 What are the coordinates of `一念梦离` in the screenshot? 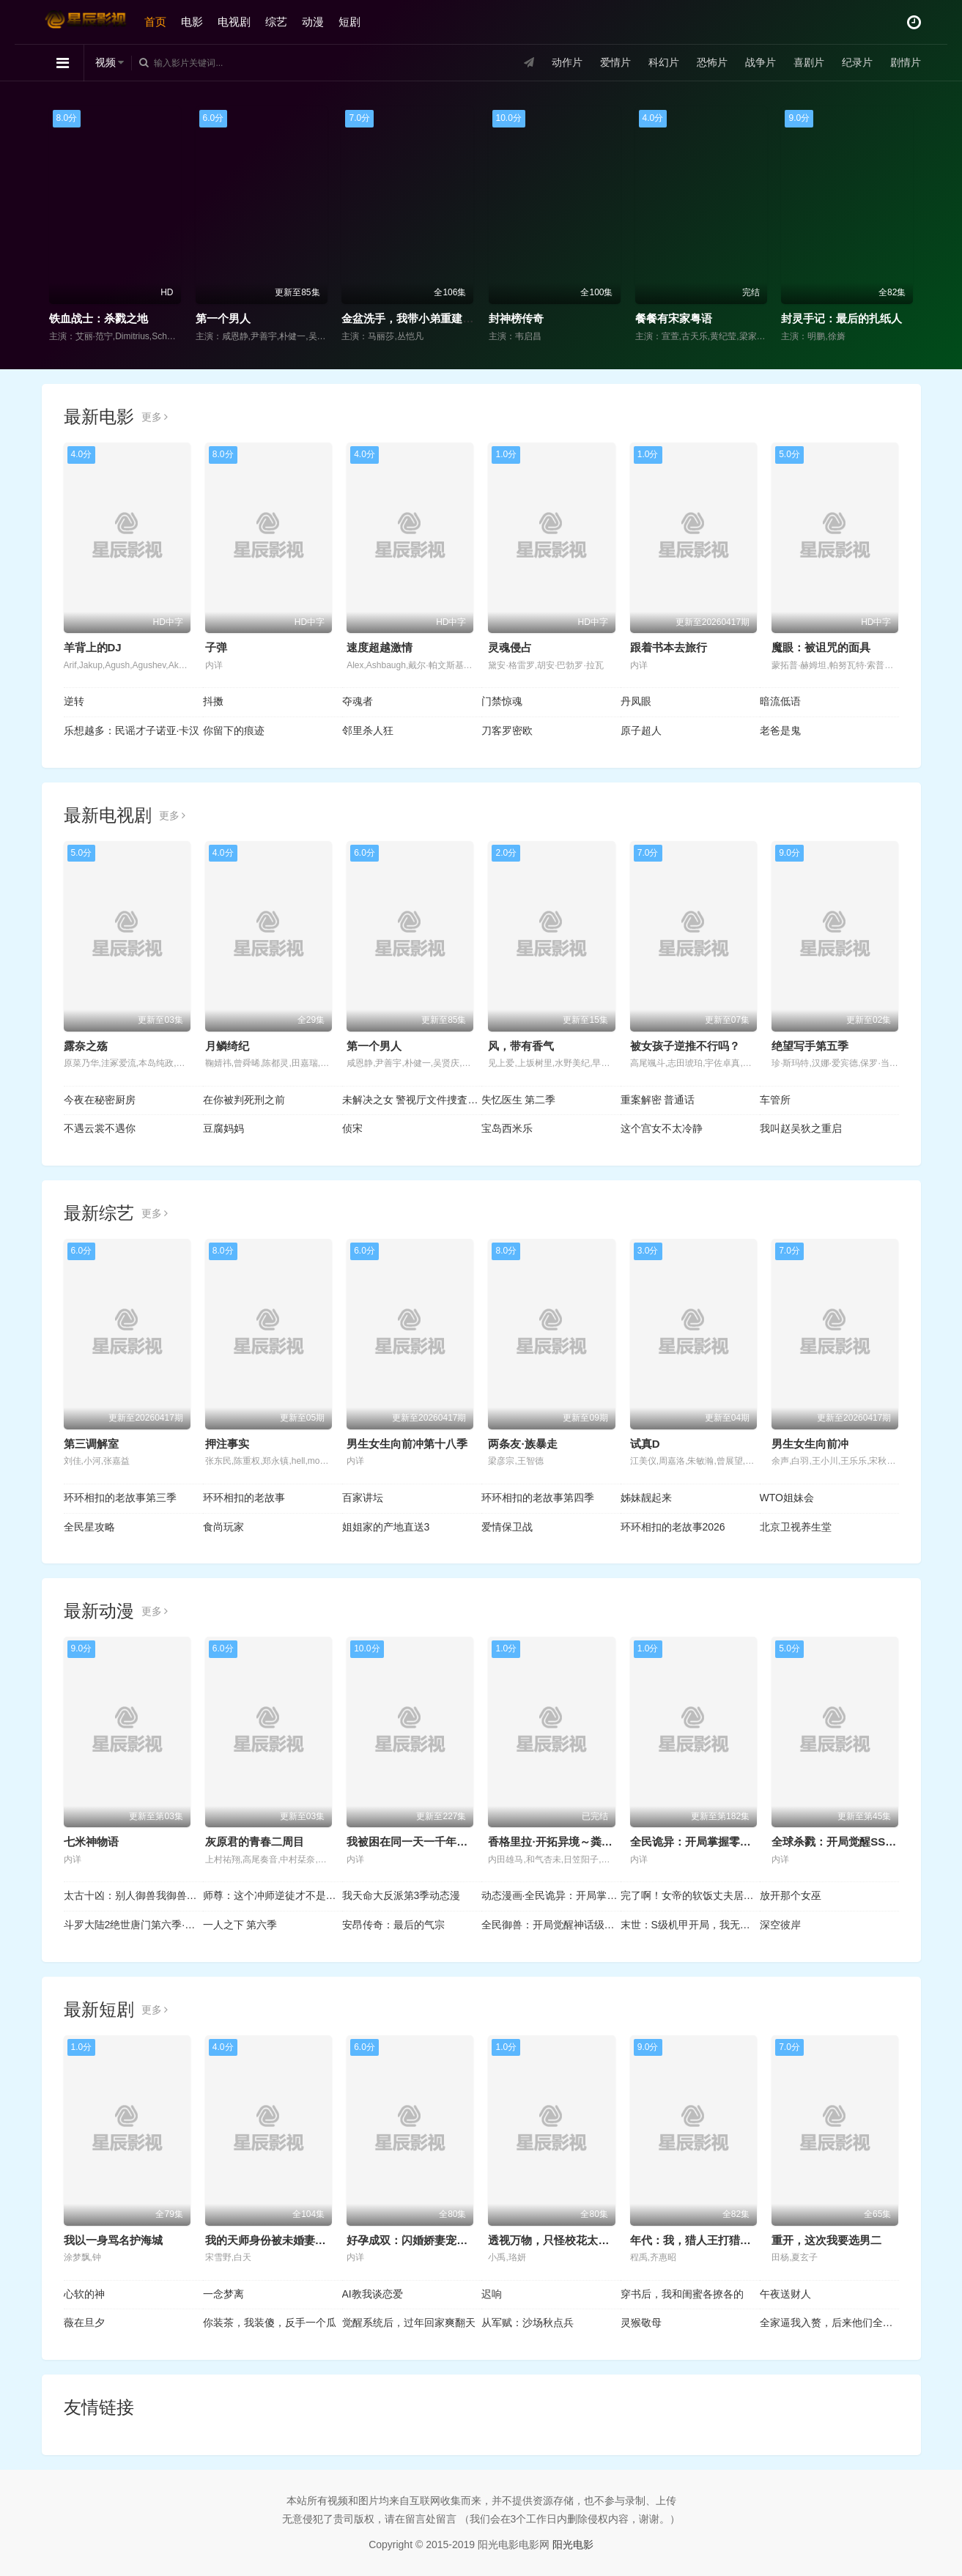 It's located at (223, 2294).